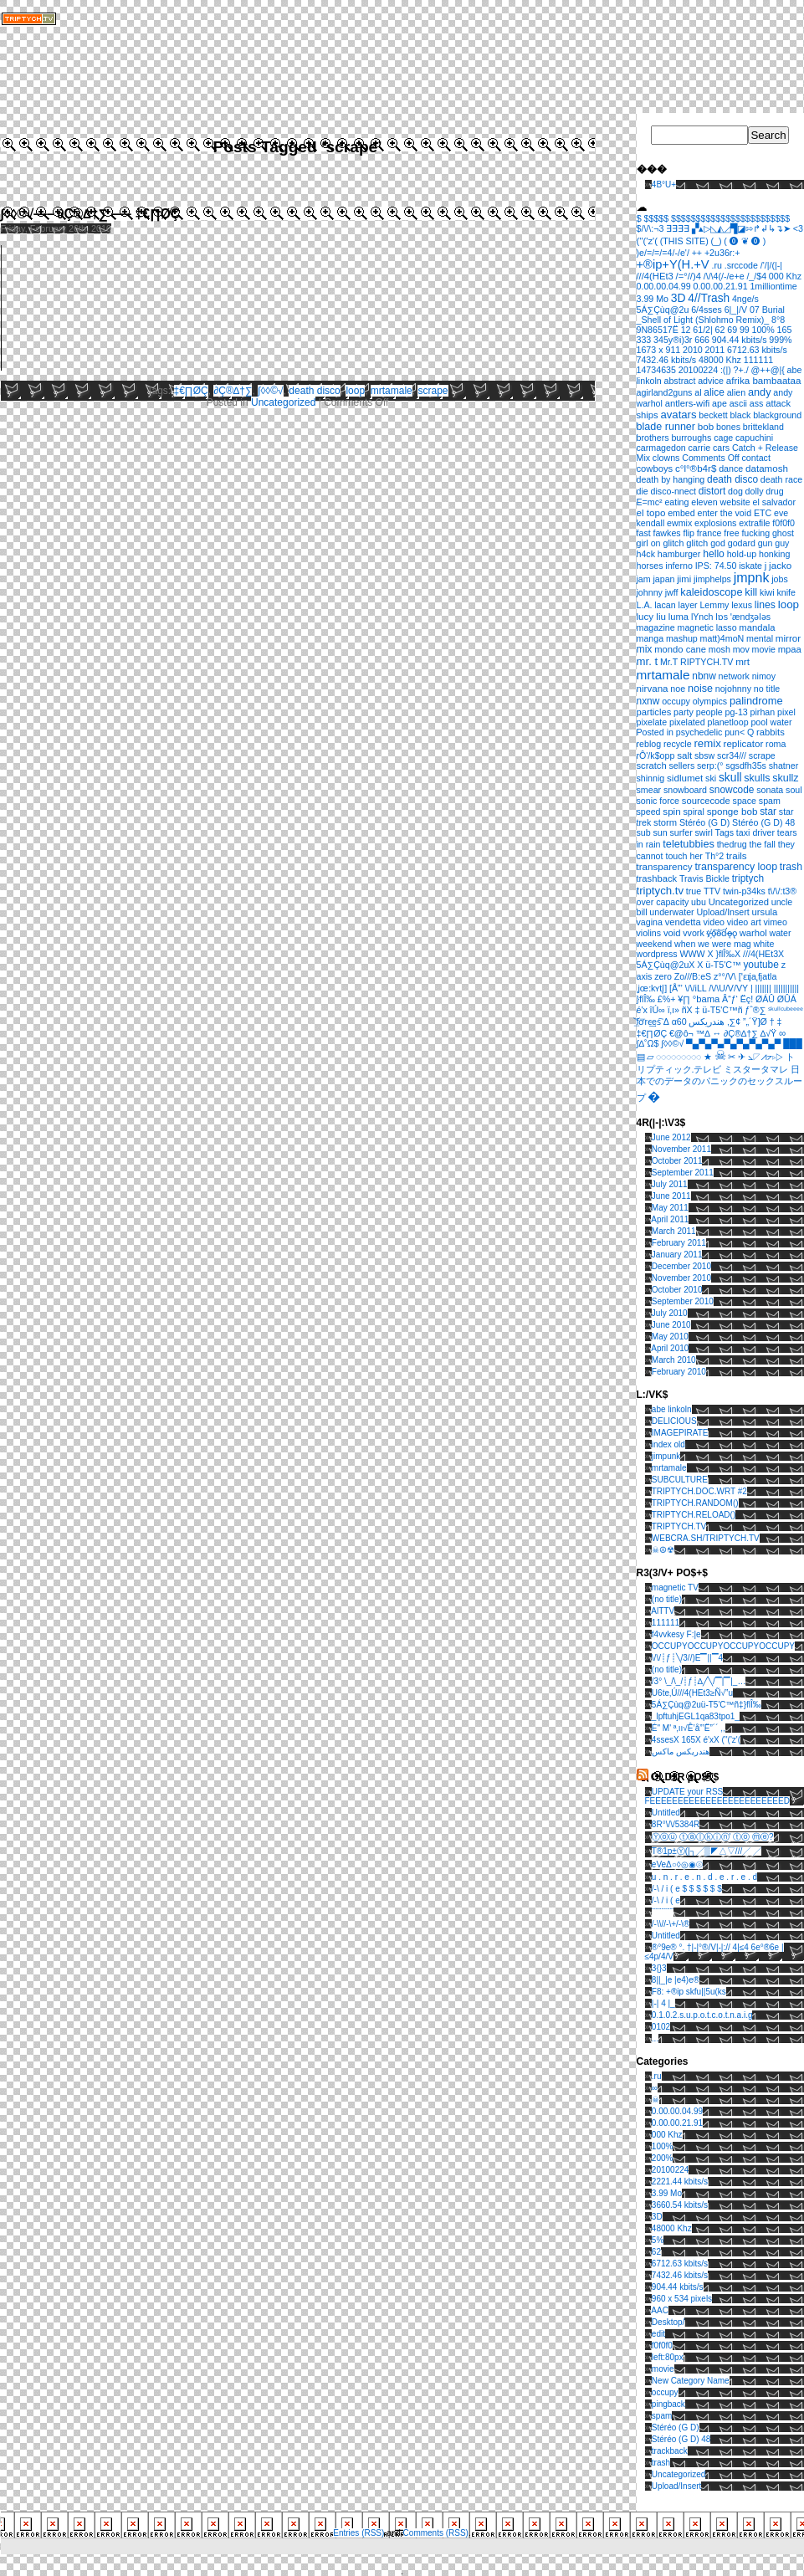 Image resolution: width=804 pixels, height=2576 pixels. What do you see at coordinates (711, 315) in the screenshot?
I see `07 Burial _Shell of Light (Shlohmo Remix)_ [07 Burial _Shell of Light (Shlohmo Remix)_ (1 item)]` at bounding box center [711, 315].